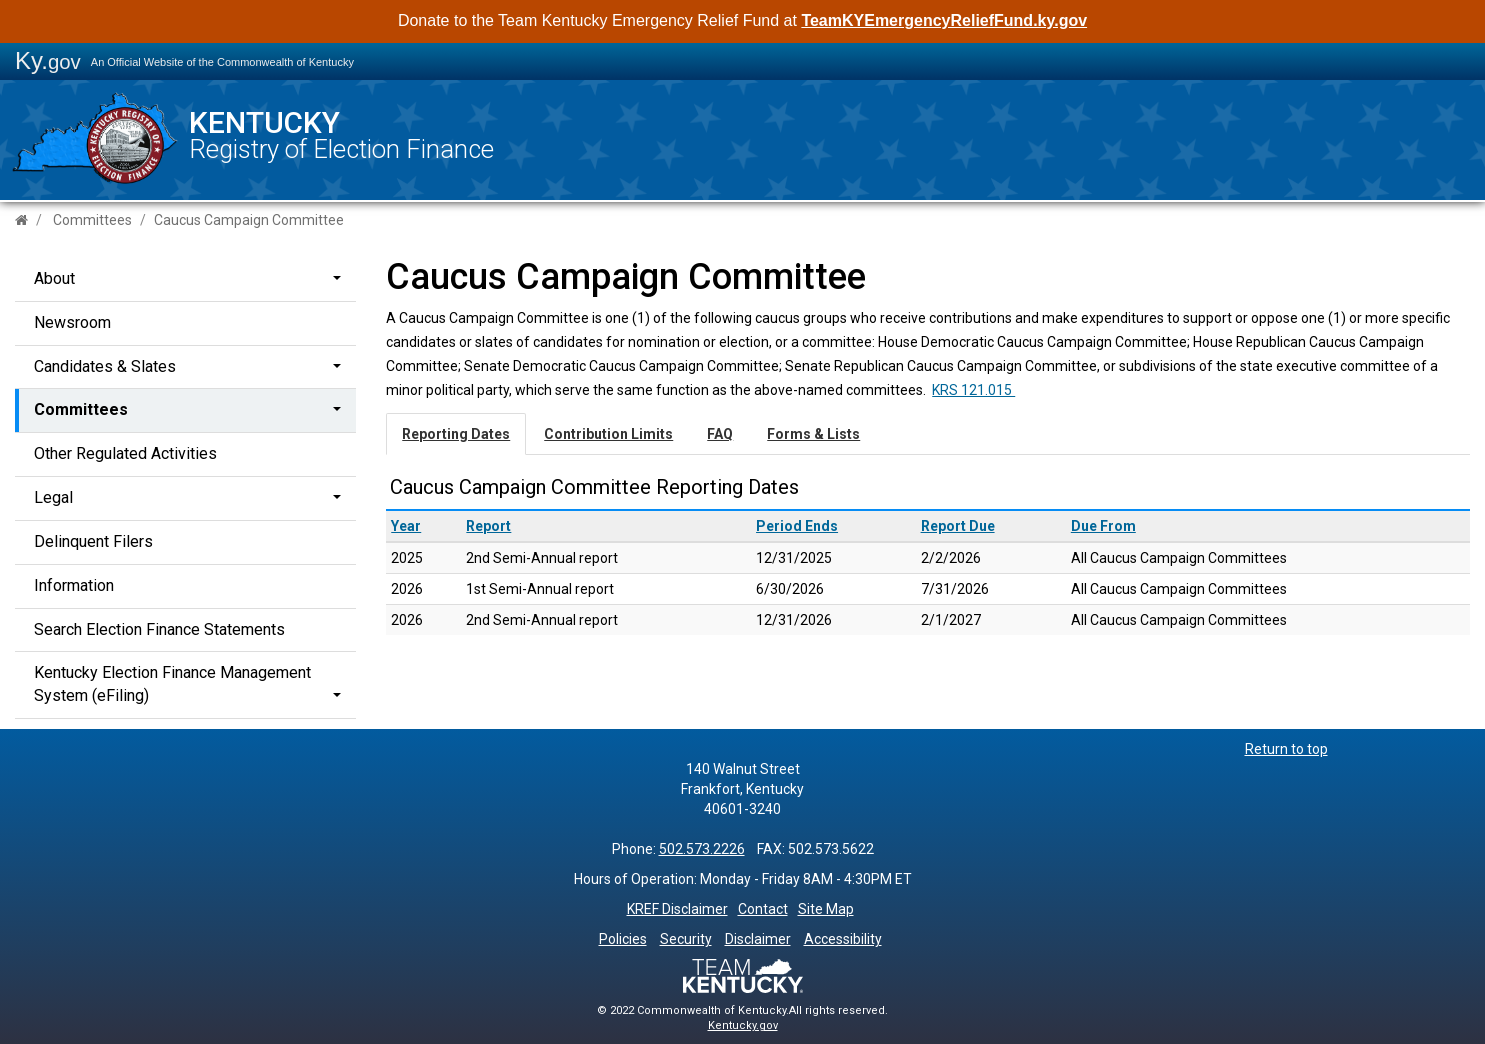  I want to click on ​​​​​​​​​​​​​​​​​​​KRS 121.015 ​, so click(973, 390).